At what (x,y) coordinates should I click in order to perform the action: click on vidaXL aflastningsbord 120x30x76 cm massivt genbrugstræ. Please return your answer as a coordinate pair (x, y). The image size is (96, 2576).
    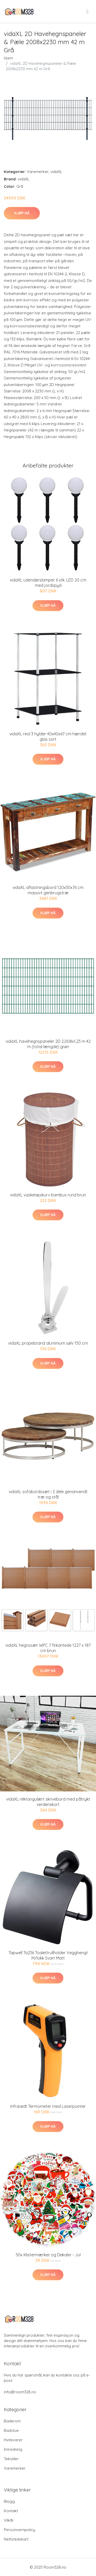
    Looking at the image, I should click on (48, 890).